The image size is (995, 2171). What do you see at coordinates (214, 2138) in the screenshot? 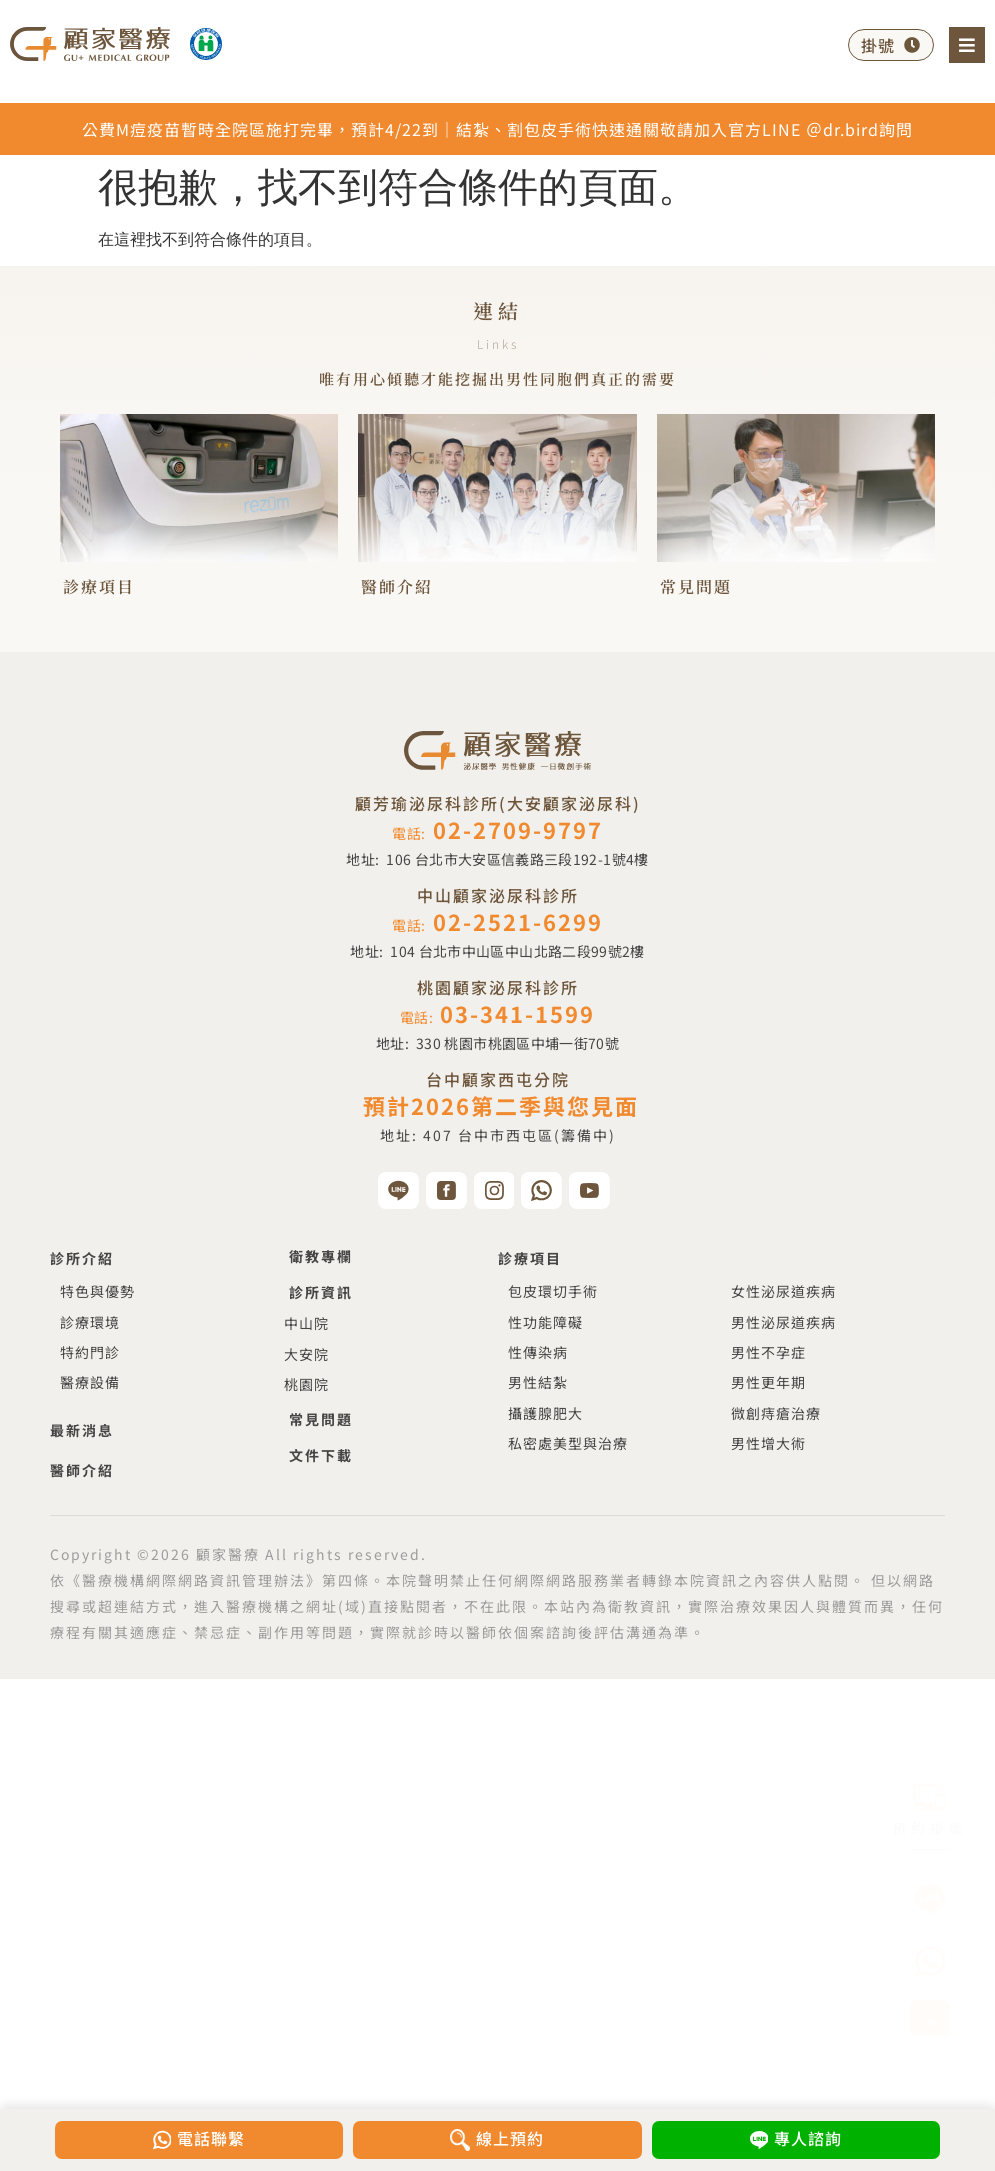
I see `電話聯繫` at bounding box center [214, 2138].